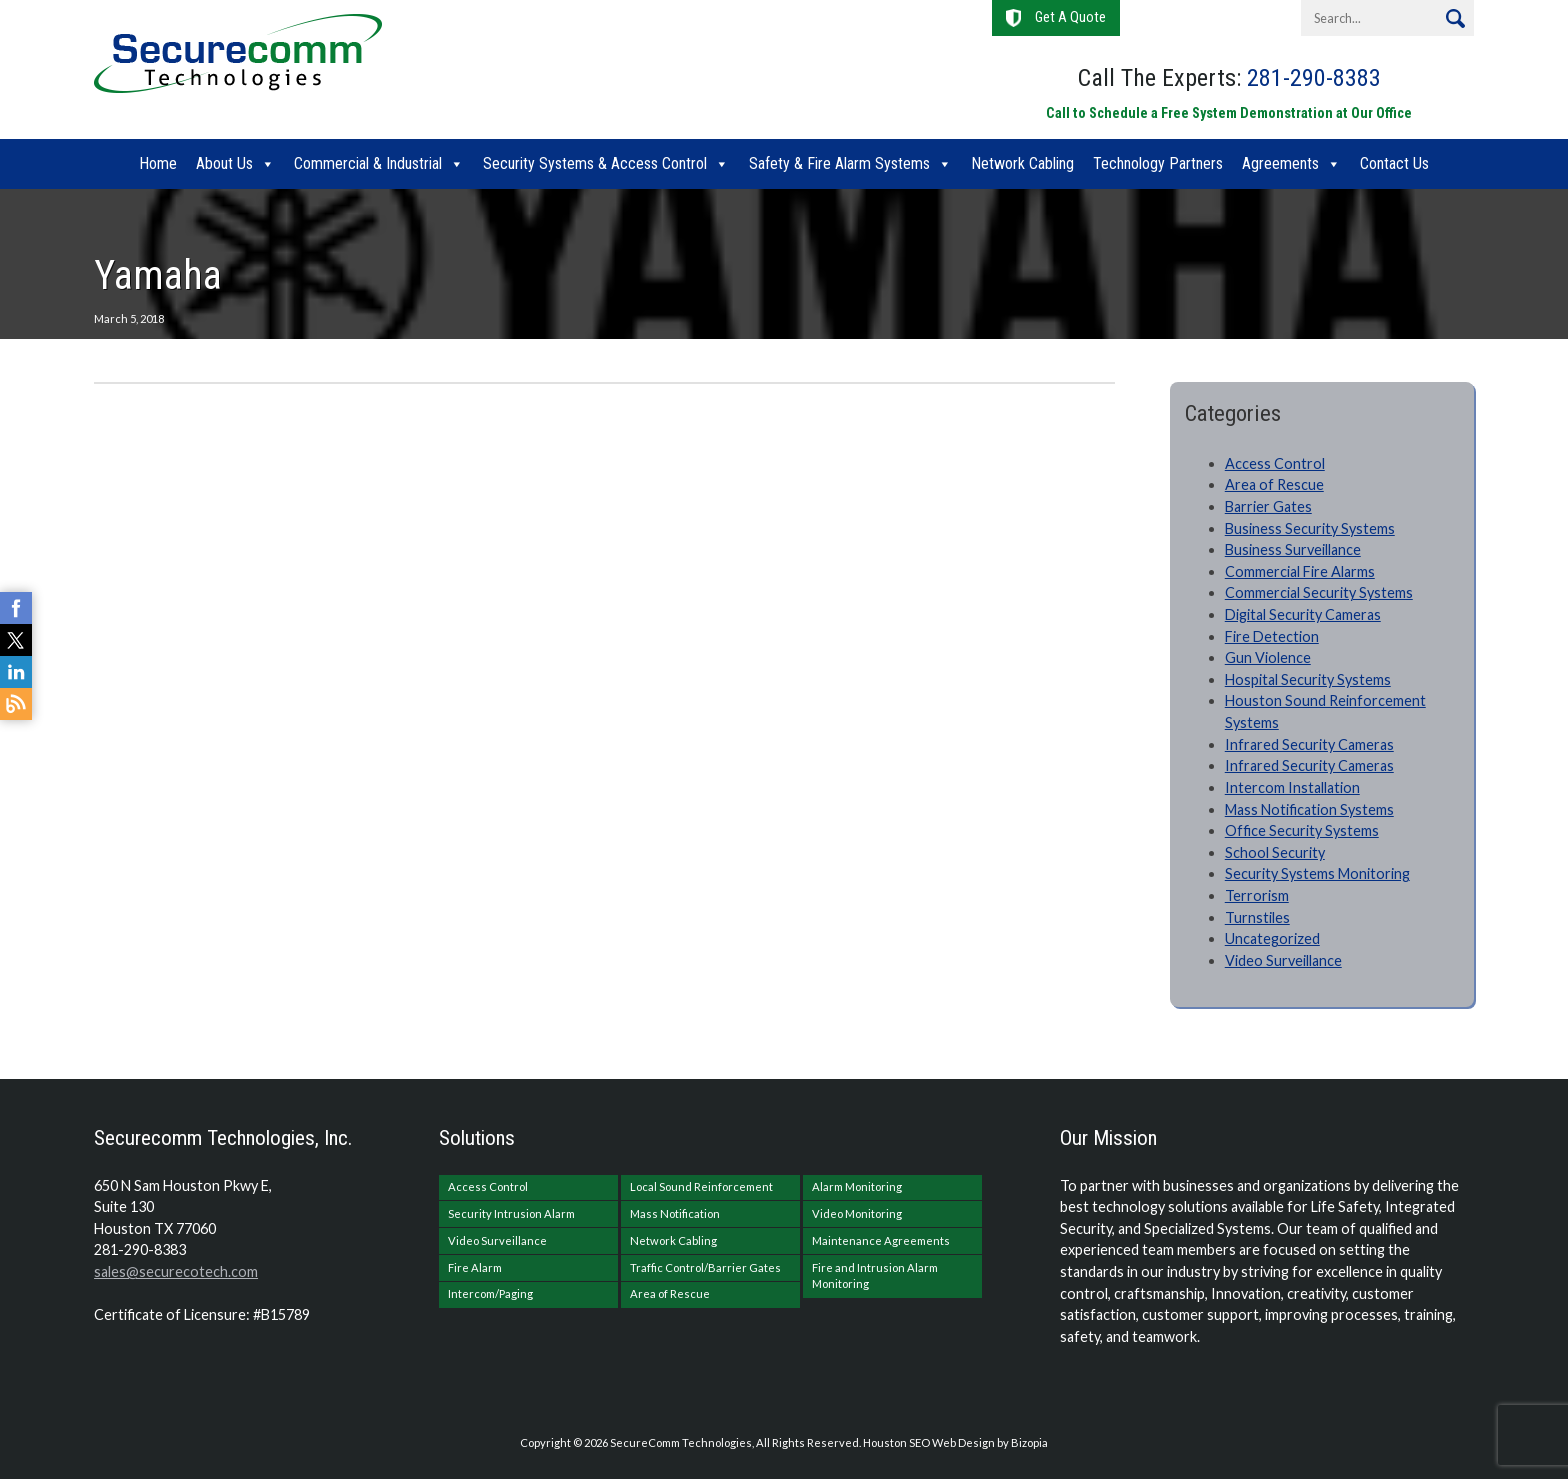  What do you see at coordinates (490, 1293) in the screenshot?
I see `Intercom/Paging` at bounding box center [490, 1293].